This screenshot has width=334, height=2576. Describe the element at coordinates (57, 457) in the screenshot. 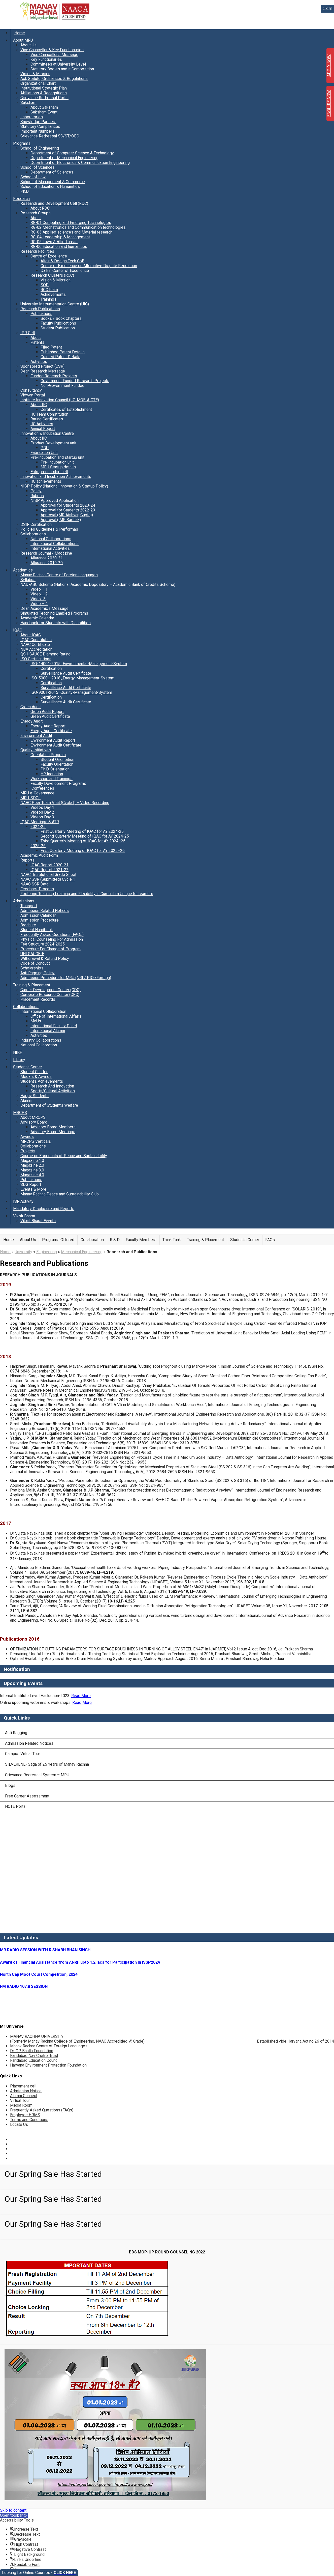

I see `Pre-Incubation and startup unit` at that location.